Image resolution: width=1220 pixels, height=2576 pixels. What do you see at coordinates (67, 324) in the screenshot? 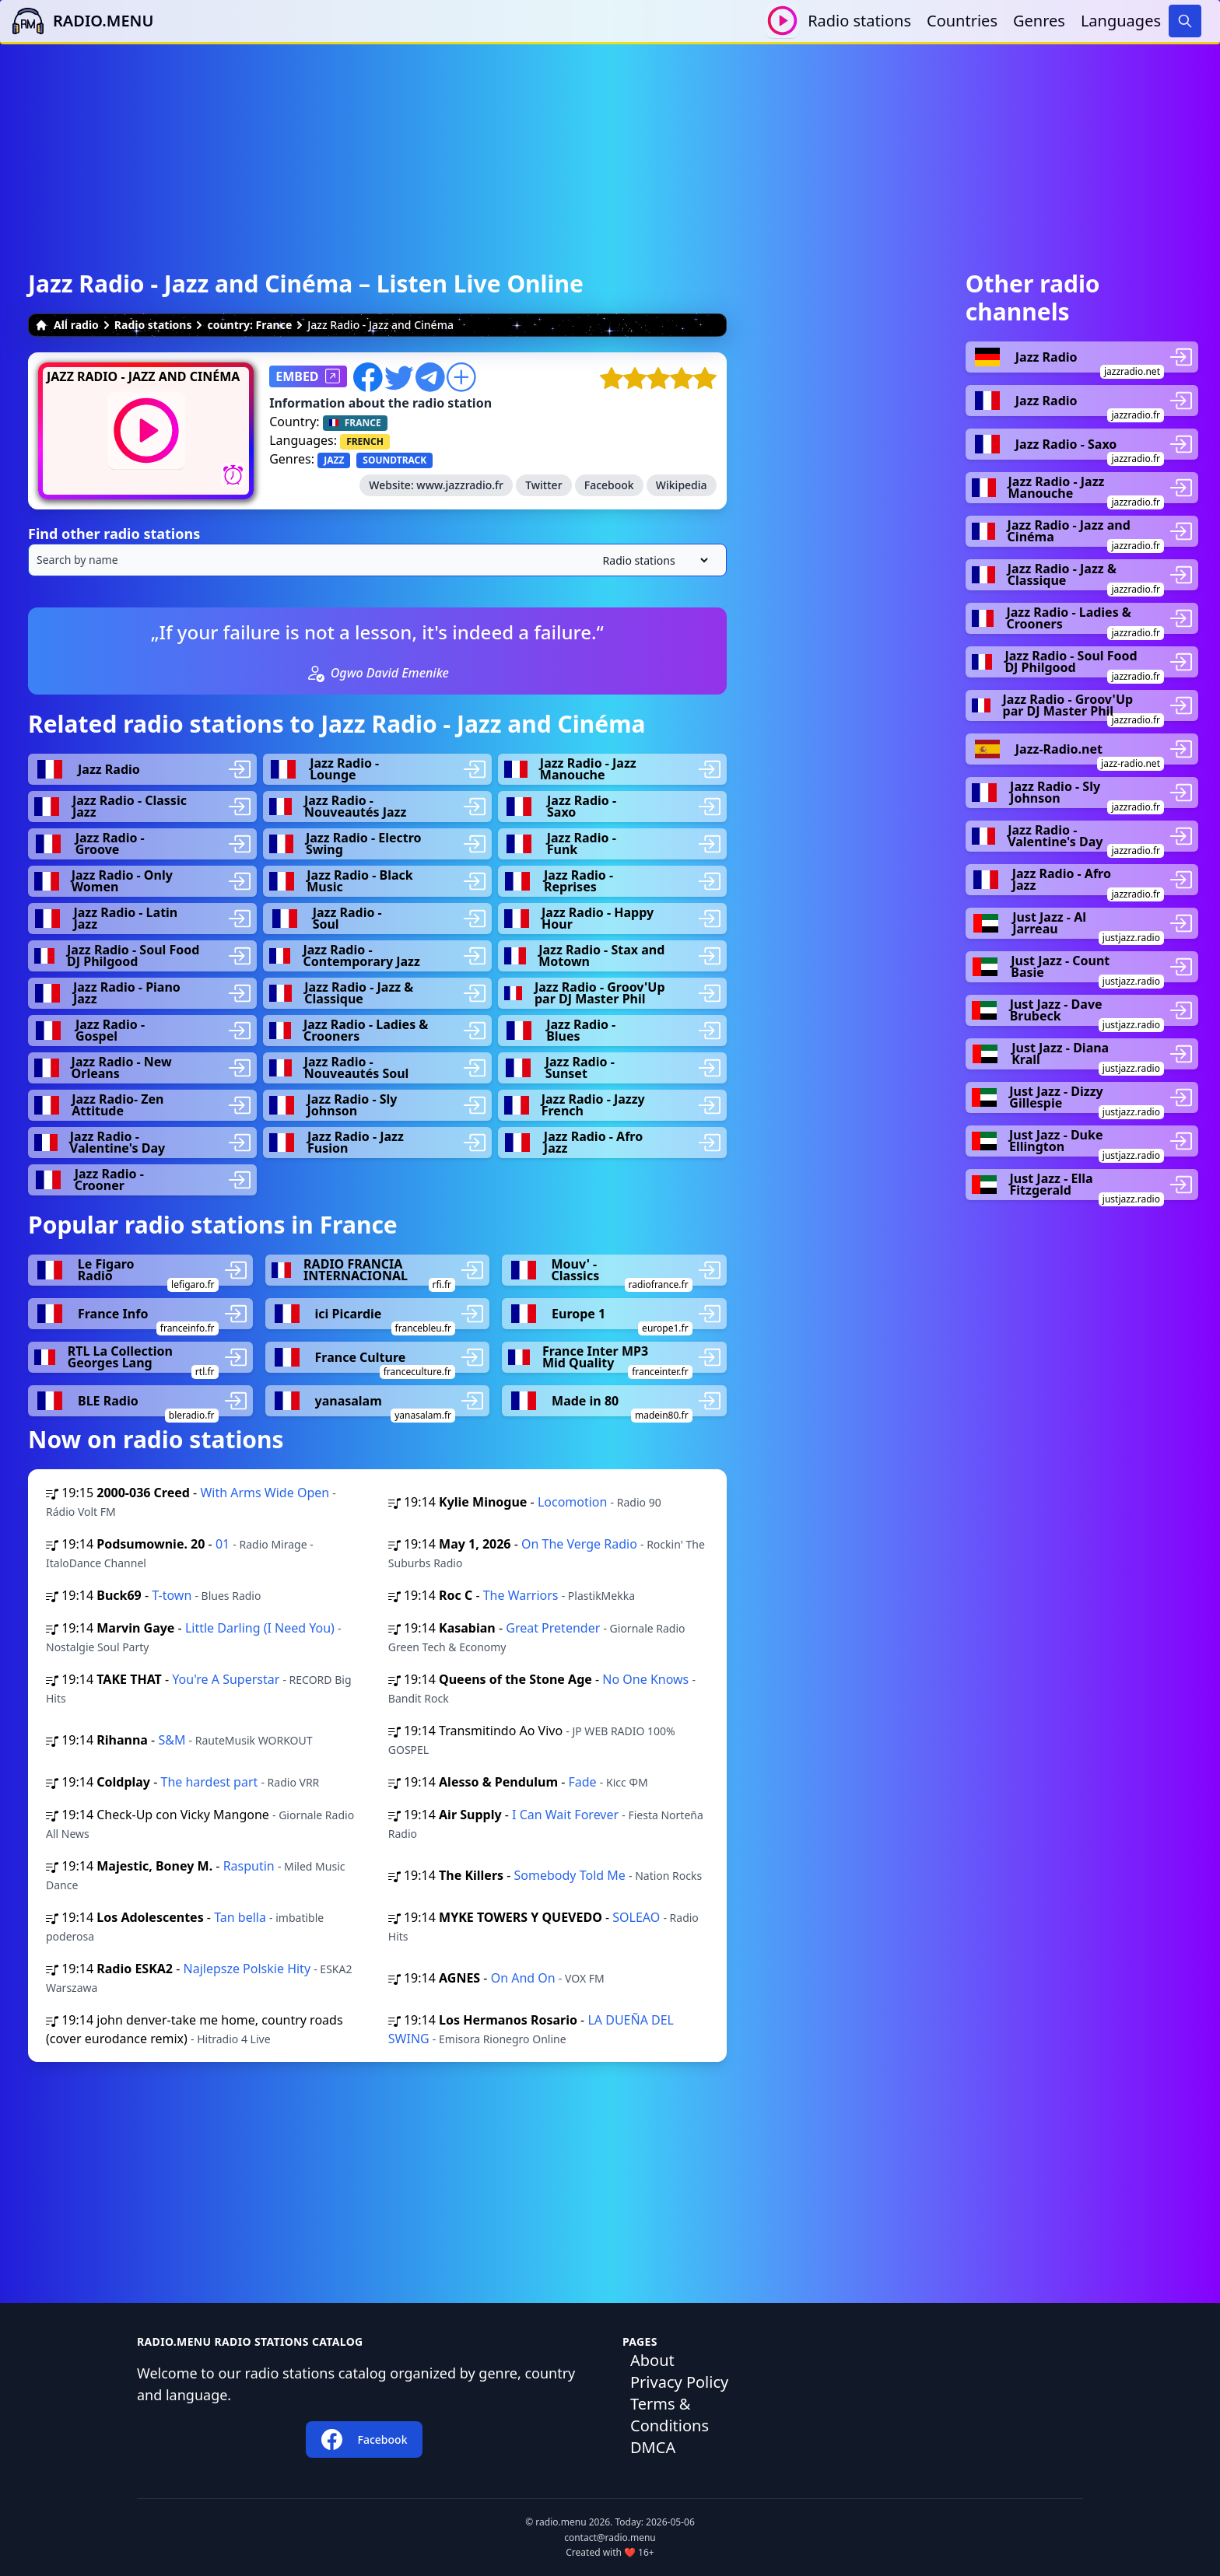
I see `All radio` at bounding box center [67, 324].